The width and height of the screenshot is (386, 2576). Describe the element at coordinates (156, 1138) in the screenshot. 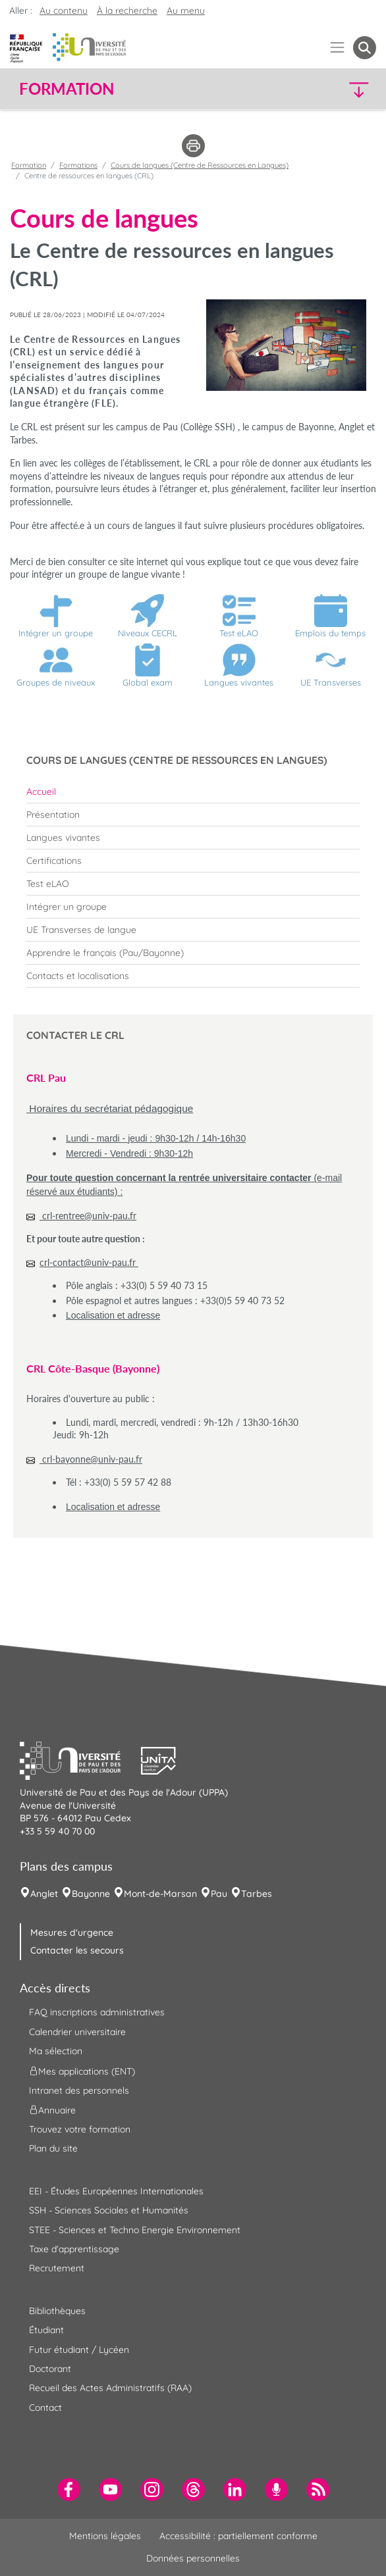

I see `Lundi - mardi - jeudi : 9h30-12h / 14h-16h30` at that location.